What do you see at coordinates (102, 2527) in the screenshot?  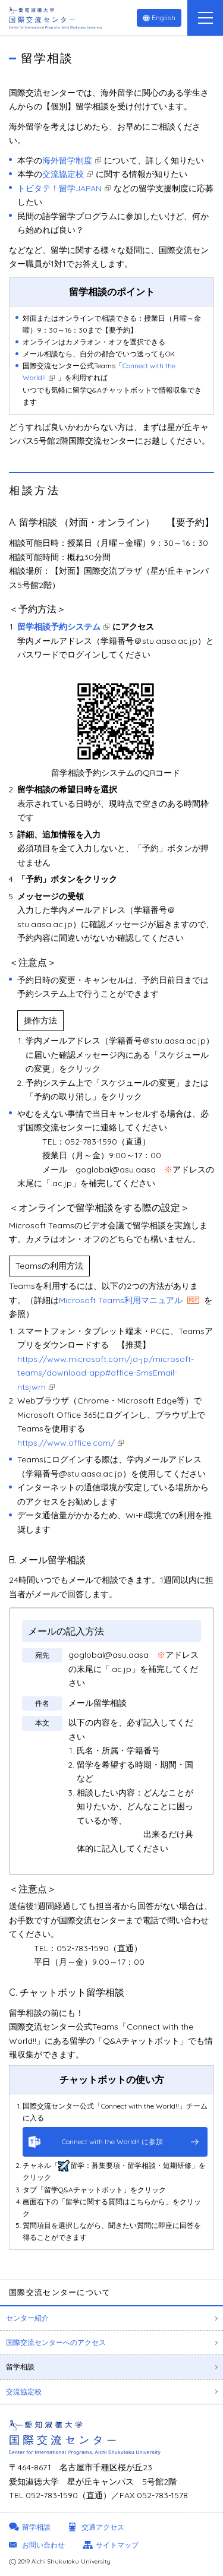 I see `交通アクセス` at bounding box center [102, 2527].